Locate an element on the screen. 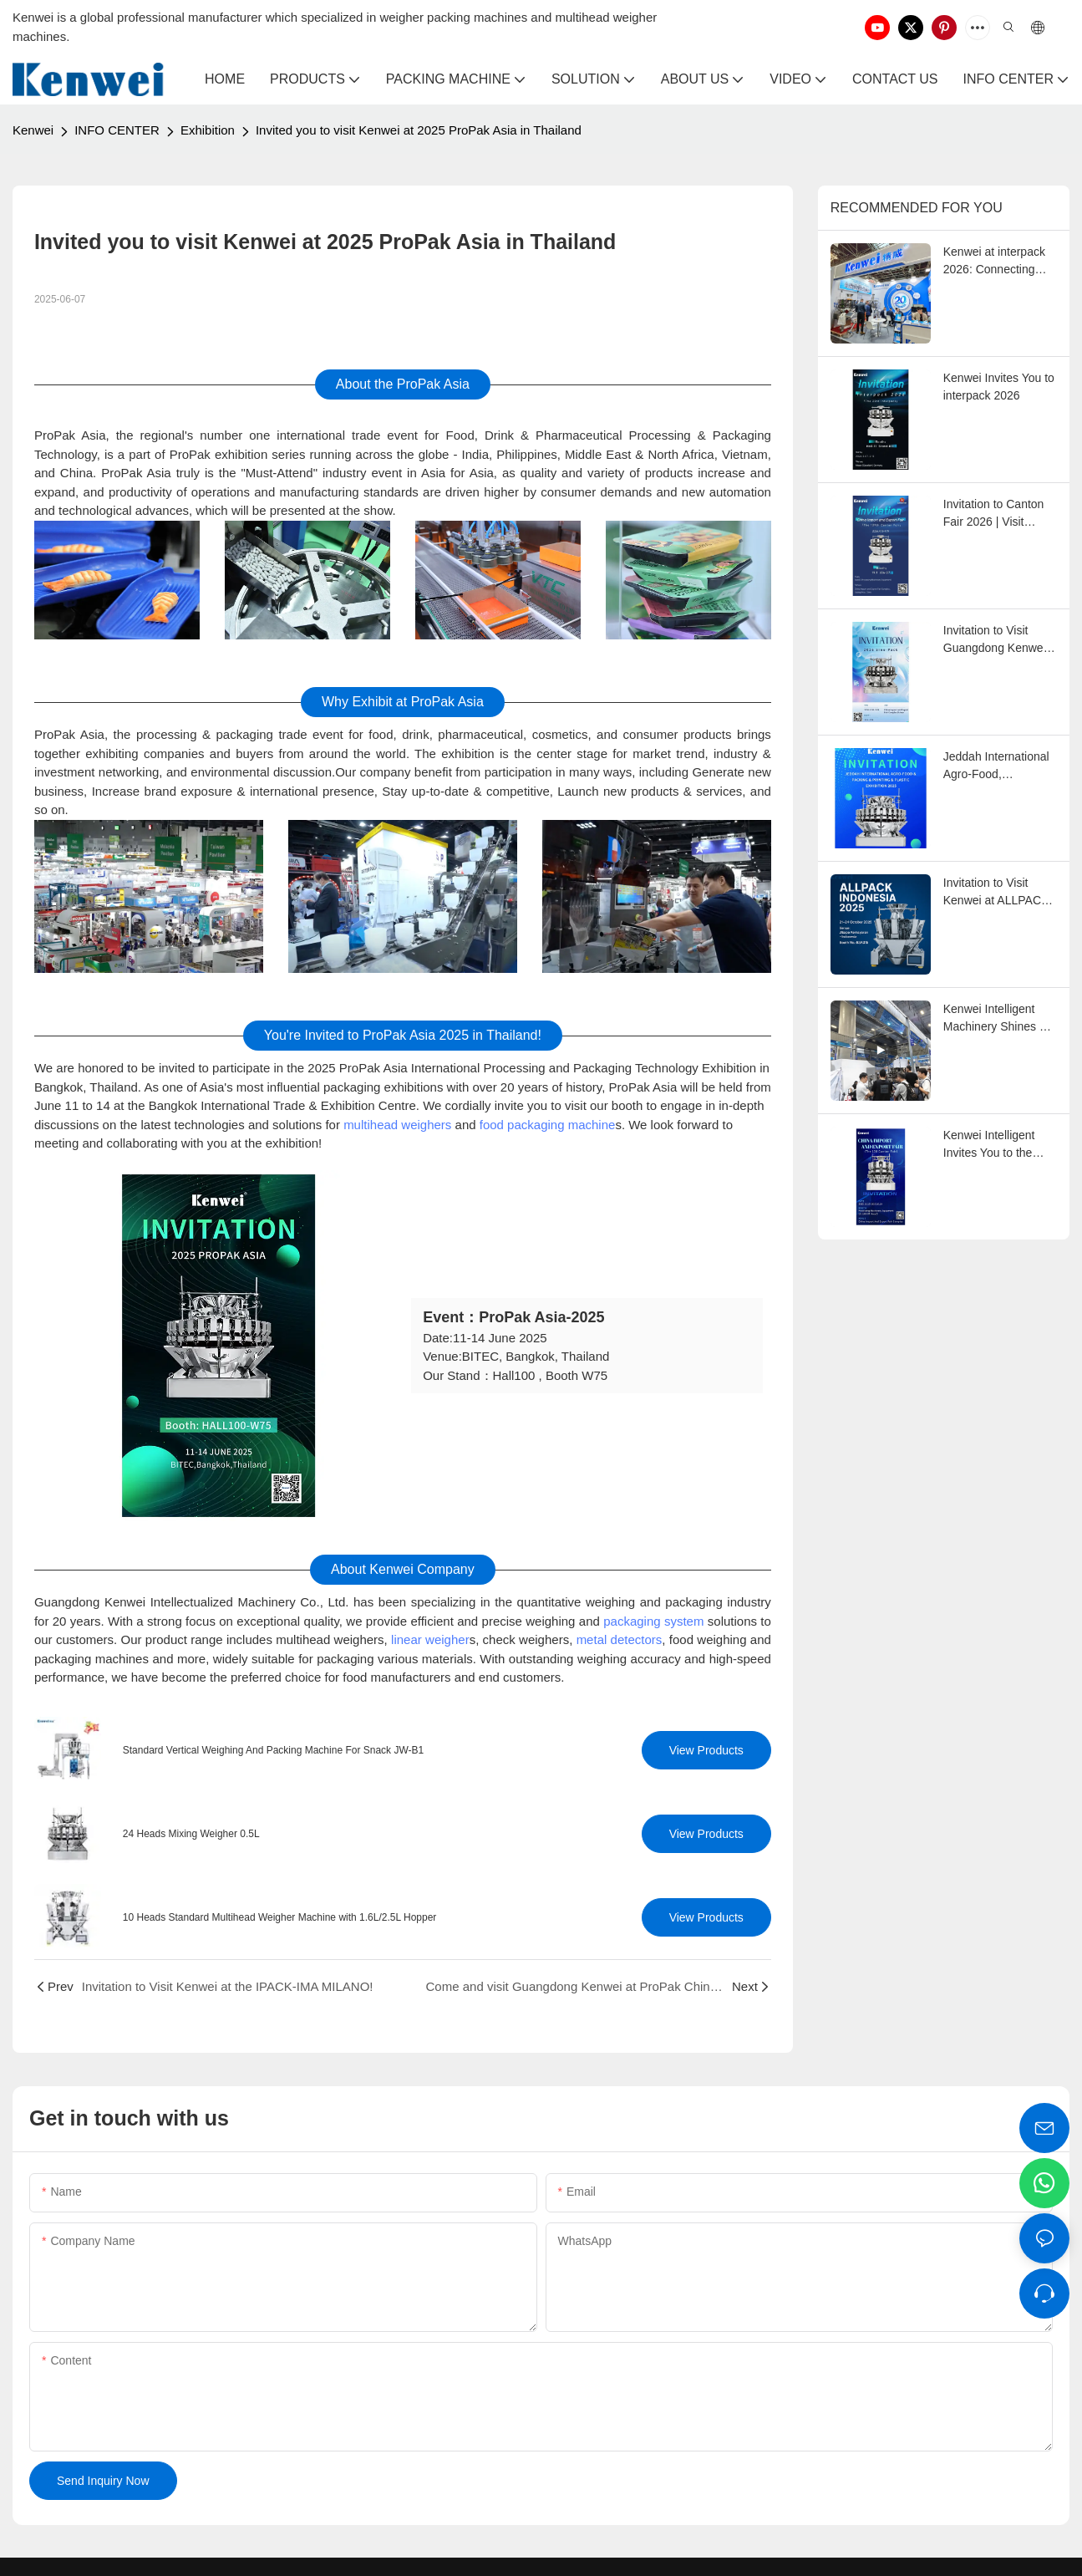  Invitation to Visit Guangdong Kenwei at Sino-Pack 2026 is located at coordinates (994, 640).